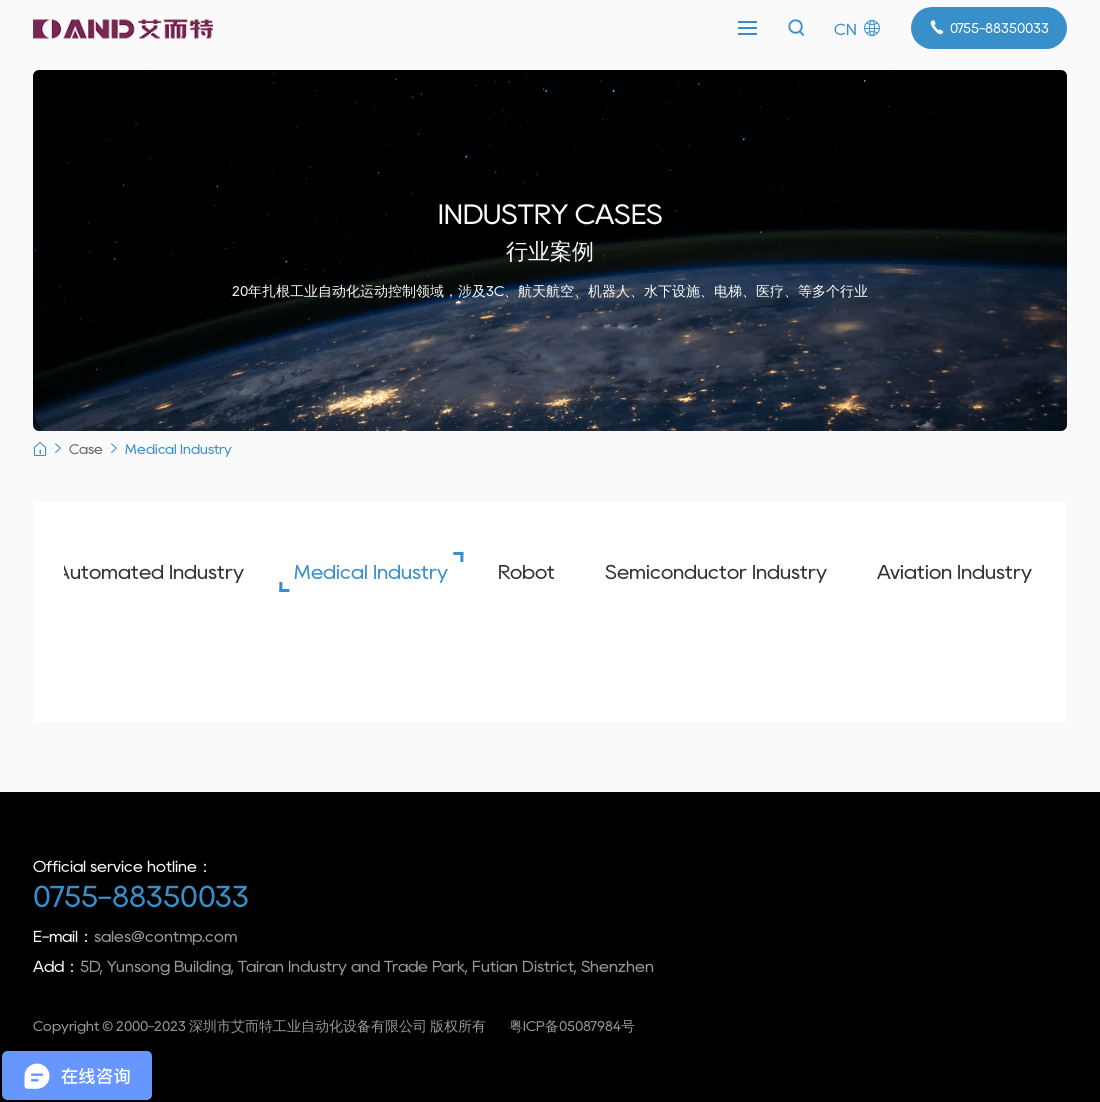 This screenshot has width=1100, height=1102. What do you see at coordinates (86, 449) in the screenshot?
I see `Case` at bounding box center [86, 449].